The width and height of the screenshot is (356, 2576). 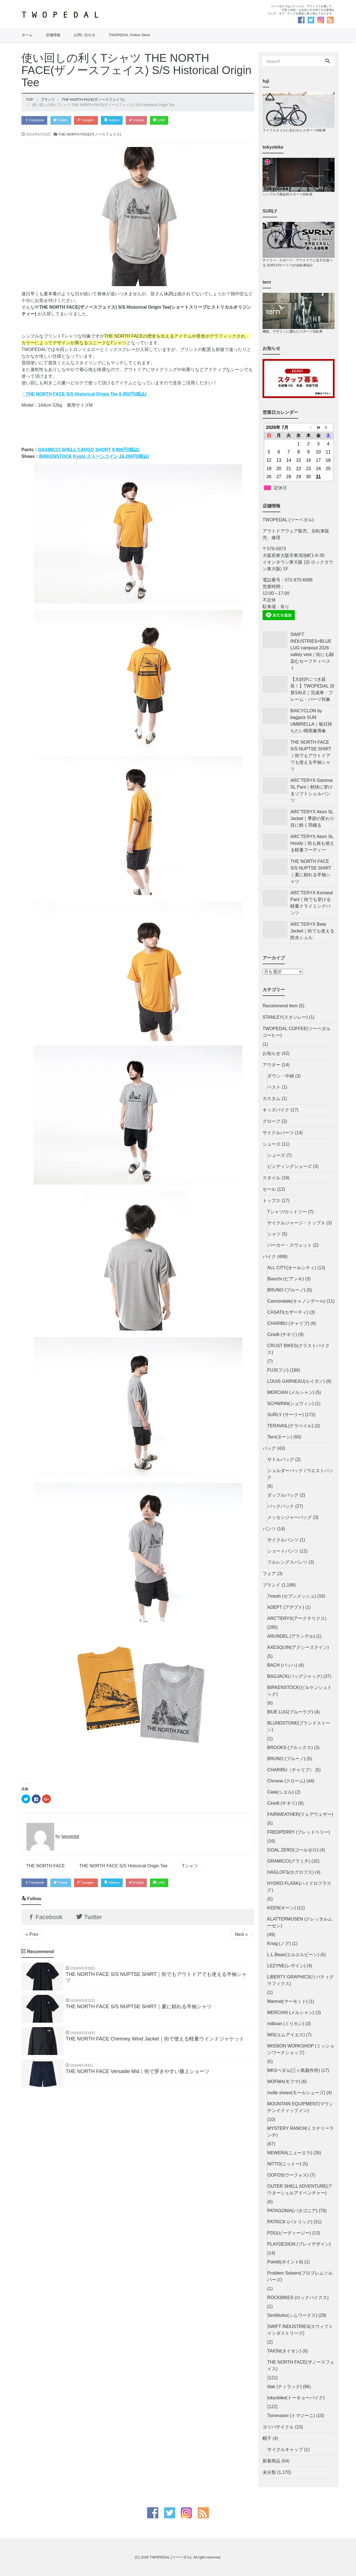 What do you see at coordinates (282, 1540) in the screenshot?
I see `サイクルパンツ` at bounding box center [282, 1540].